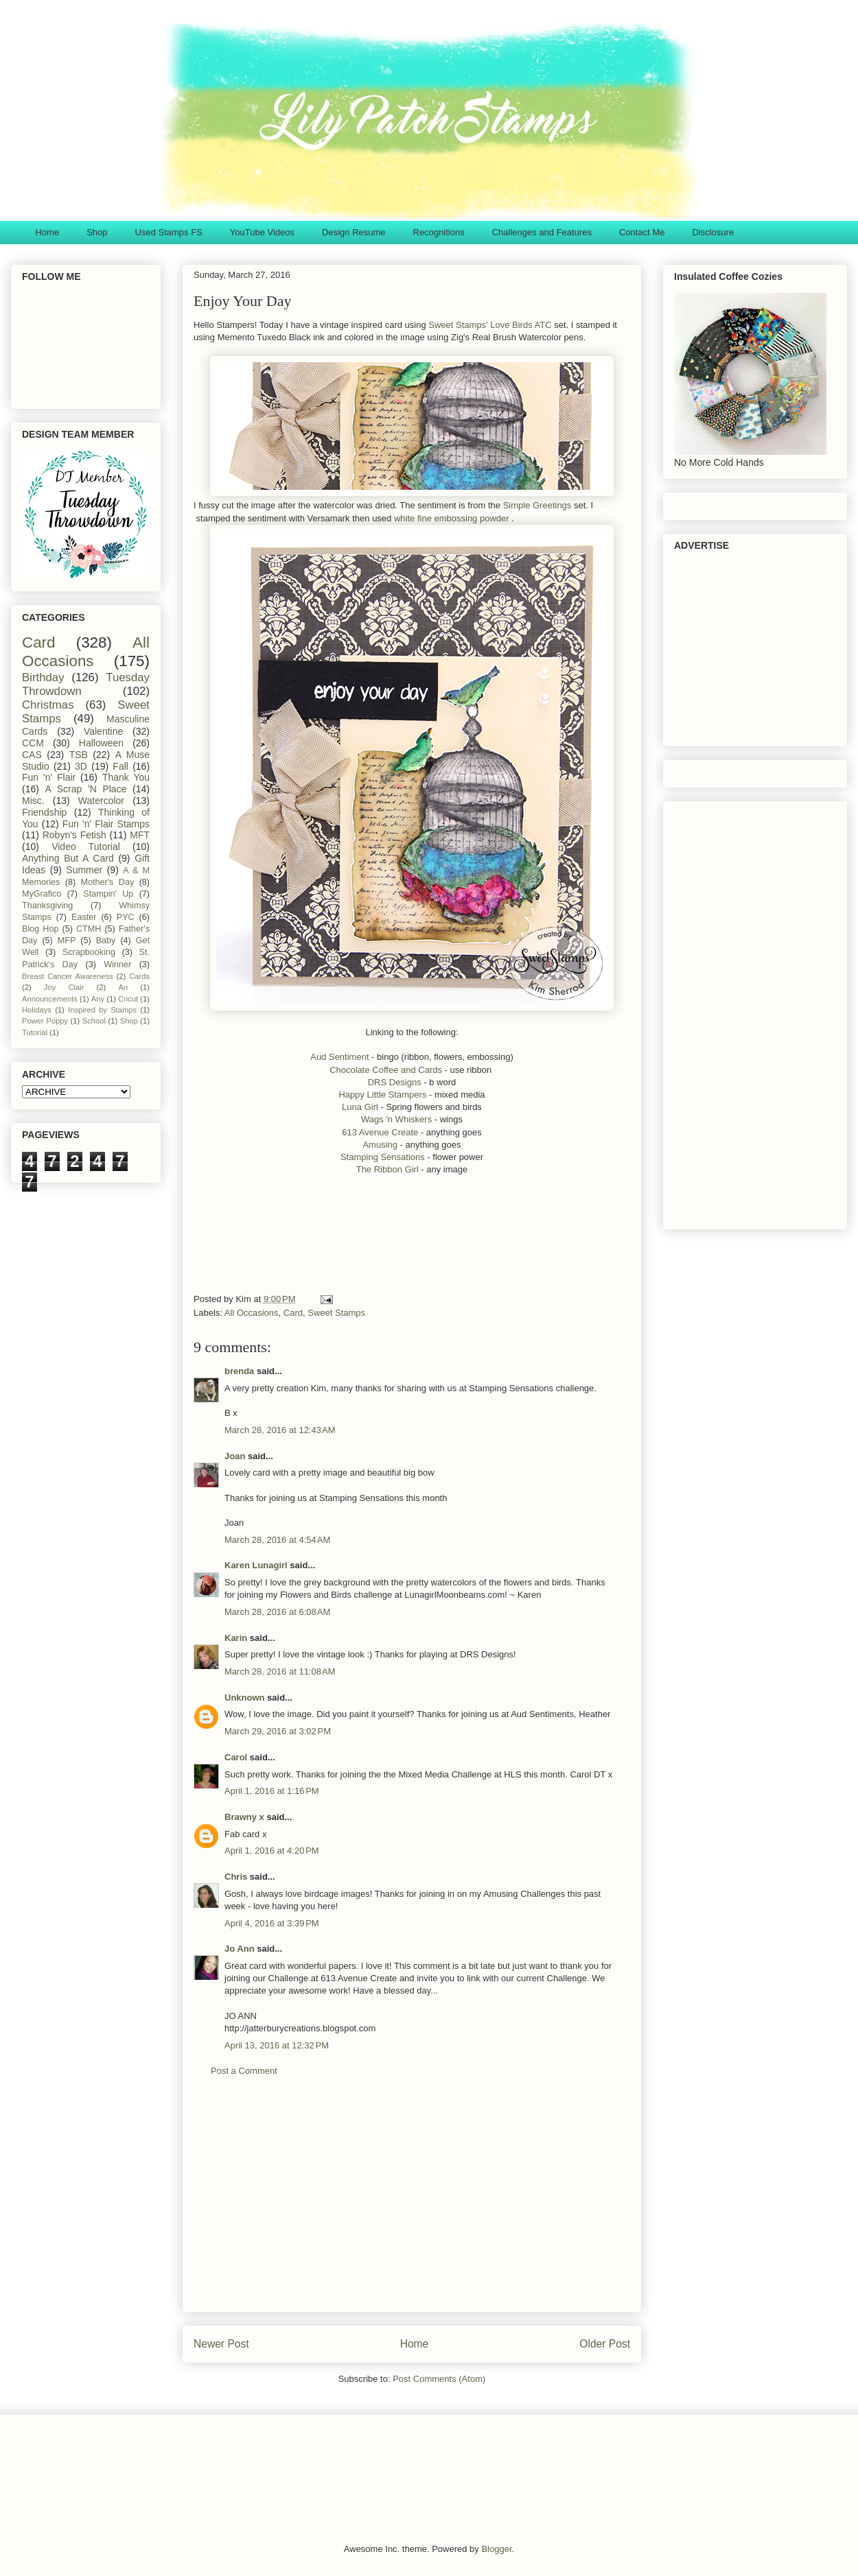  Describe the element at coordinates (496, 2549) in the screenshot. I see `Blogger` at that location.